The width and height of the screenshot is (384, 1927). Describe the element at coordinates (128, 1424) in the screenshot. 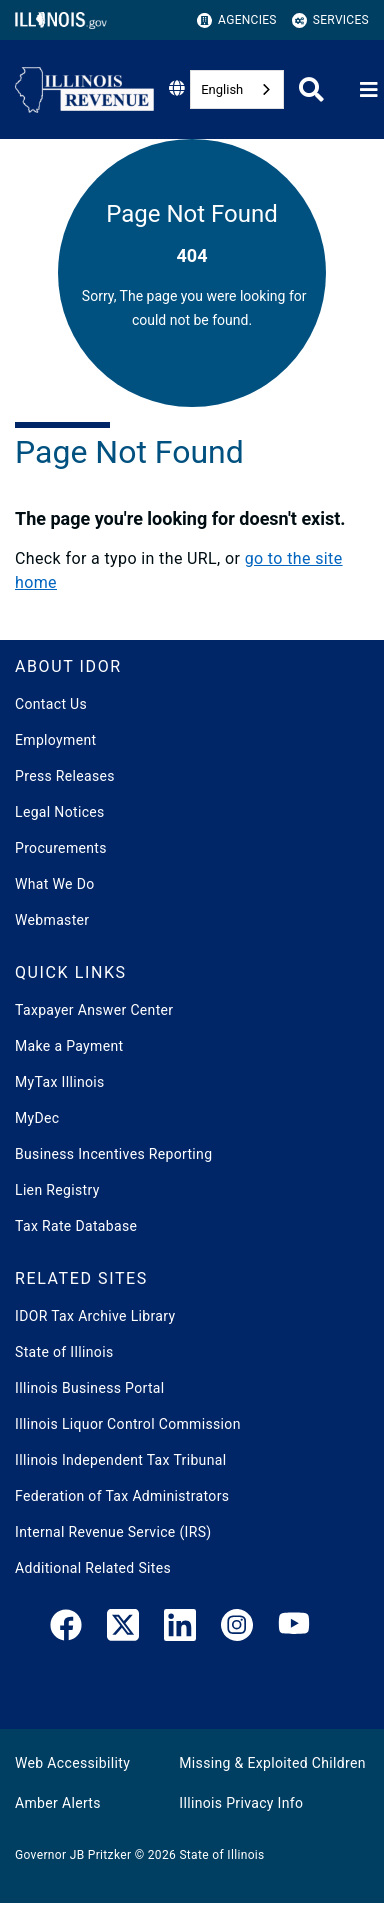

I see `Illinois Liquor Control Commission` at that location.